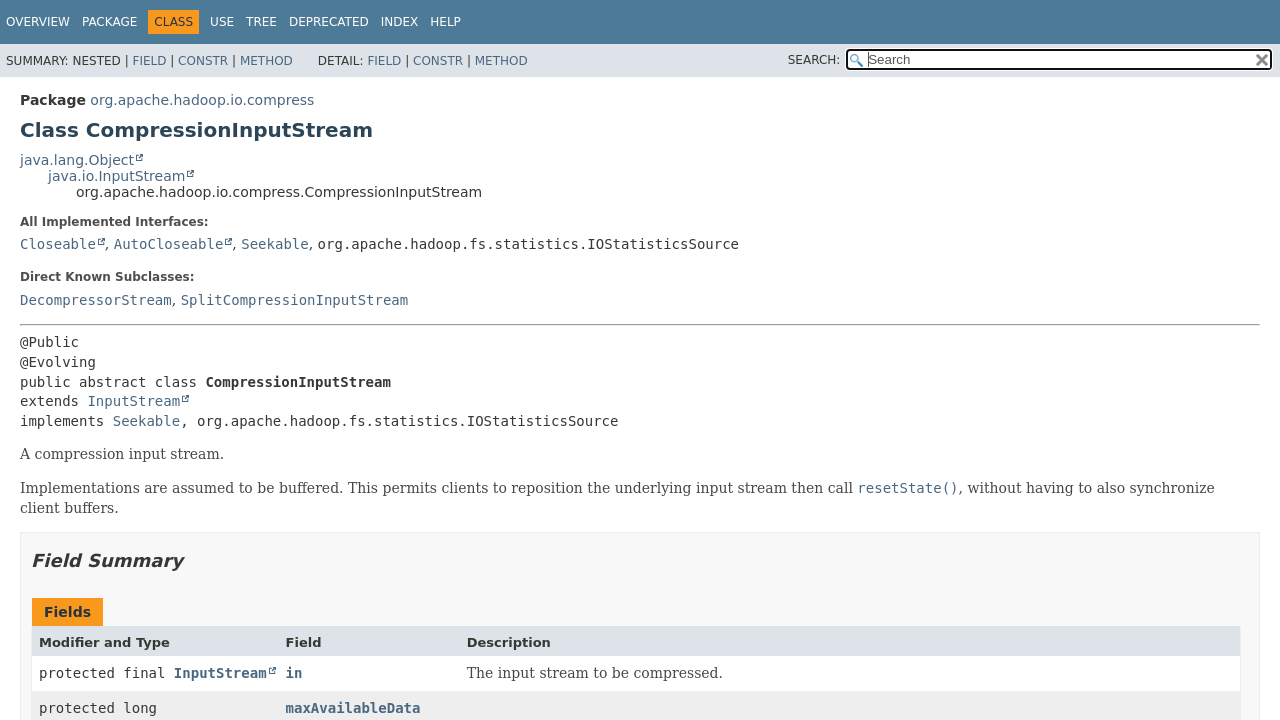 Image resolution: width=1280 pixels, height=720 pixels. Describe the element at coordinates (295, 300) in the screenshot. I see `SplitCompressionInputStream` at that location.